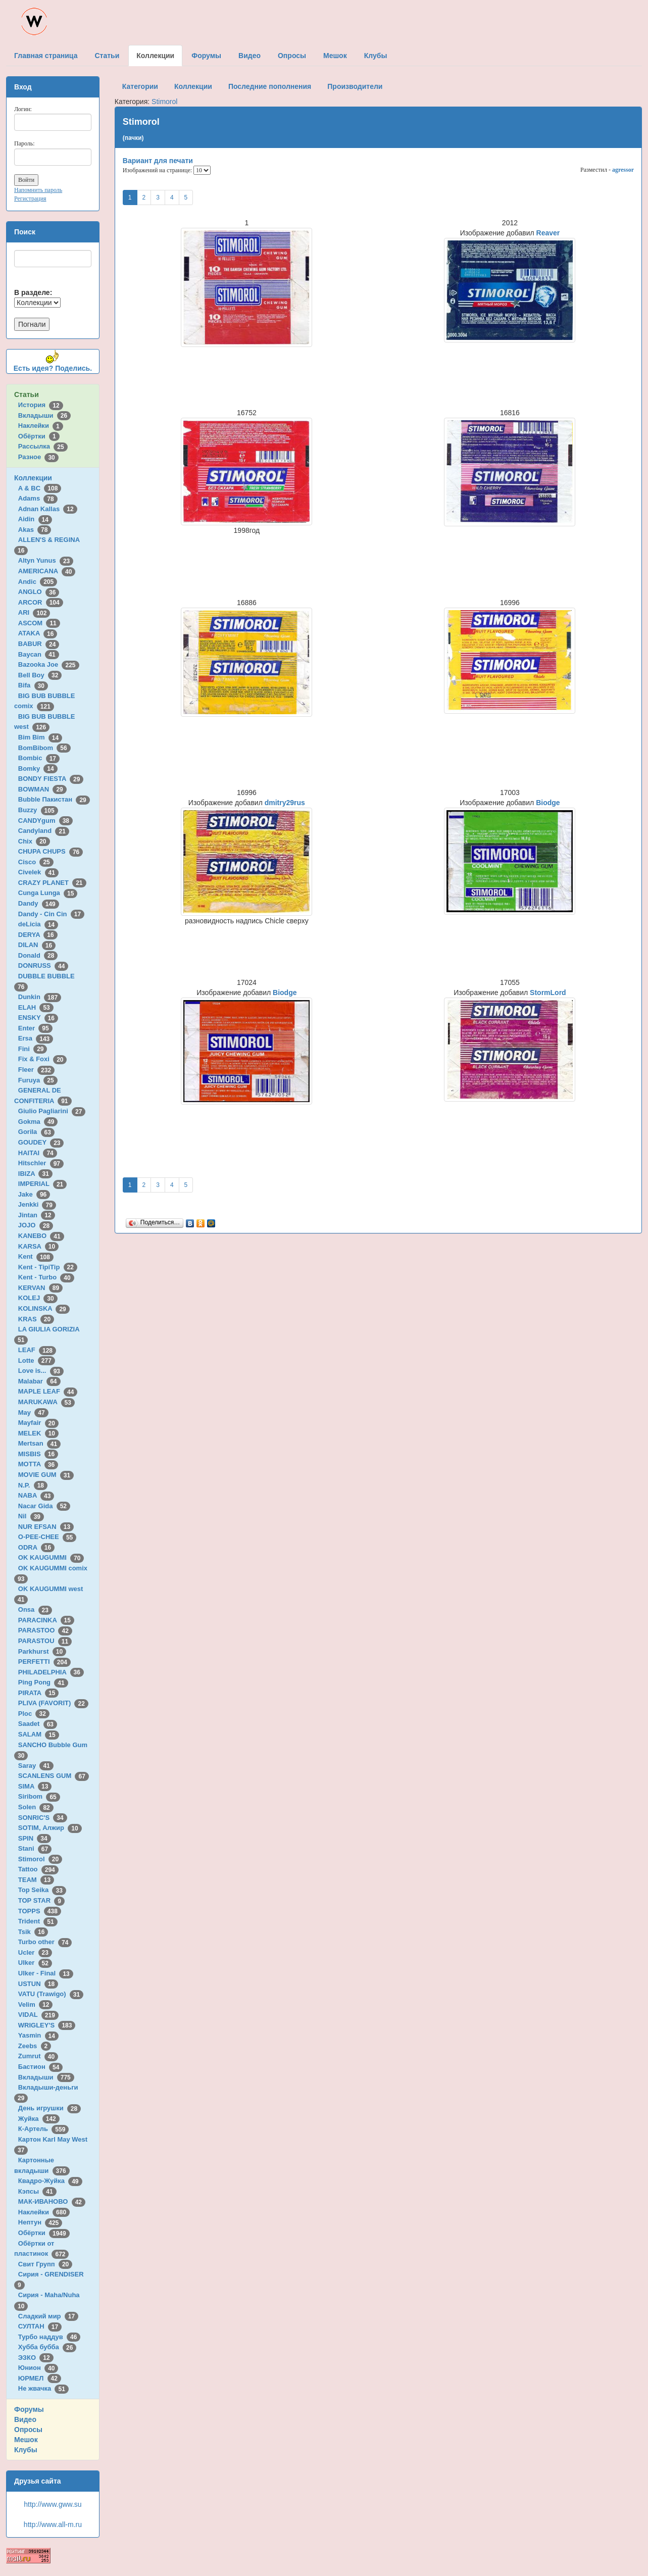 Image resolution: width=648 pixels, height=2576 pixels. Describe the element at coordinates (35, 1952) in the screenshot. I see `Ucler` at that location.